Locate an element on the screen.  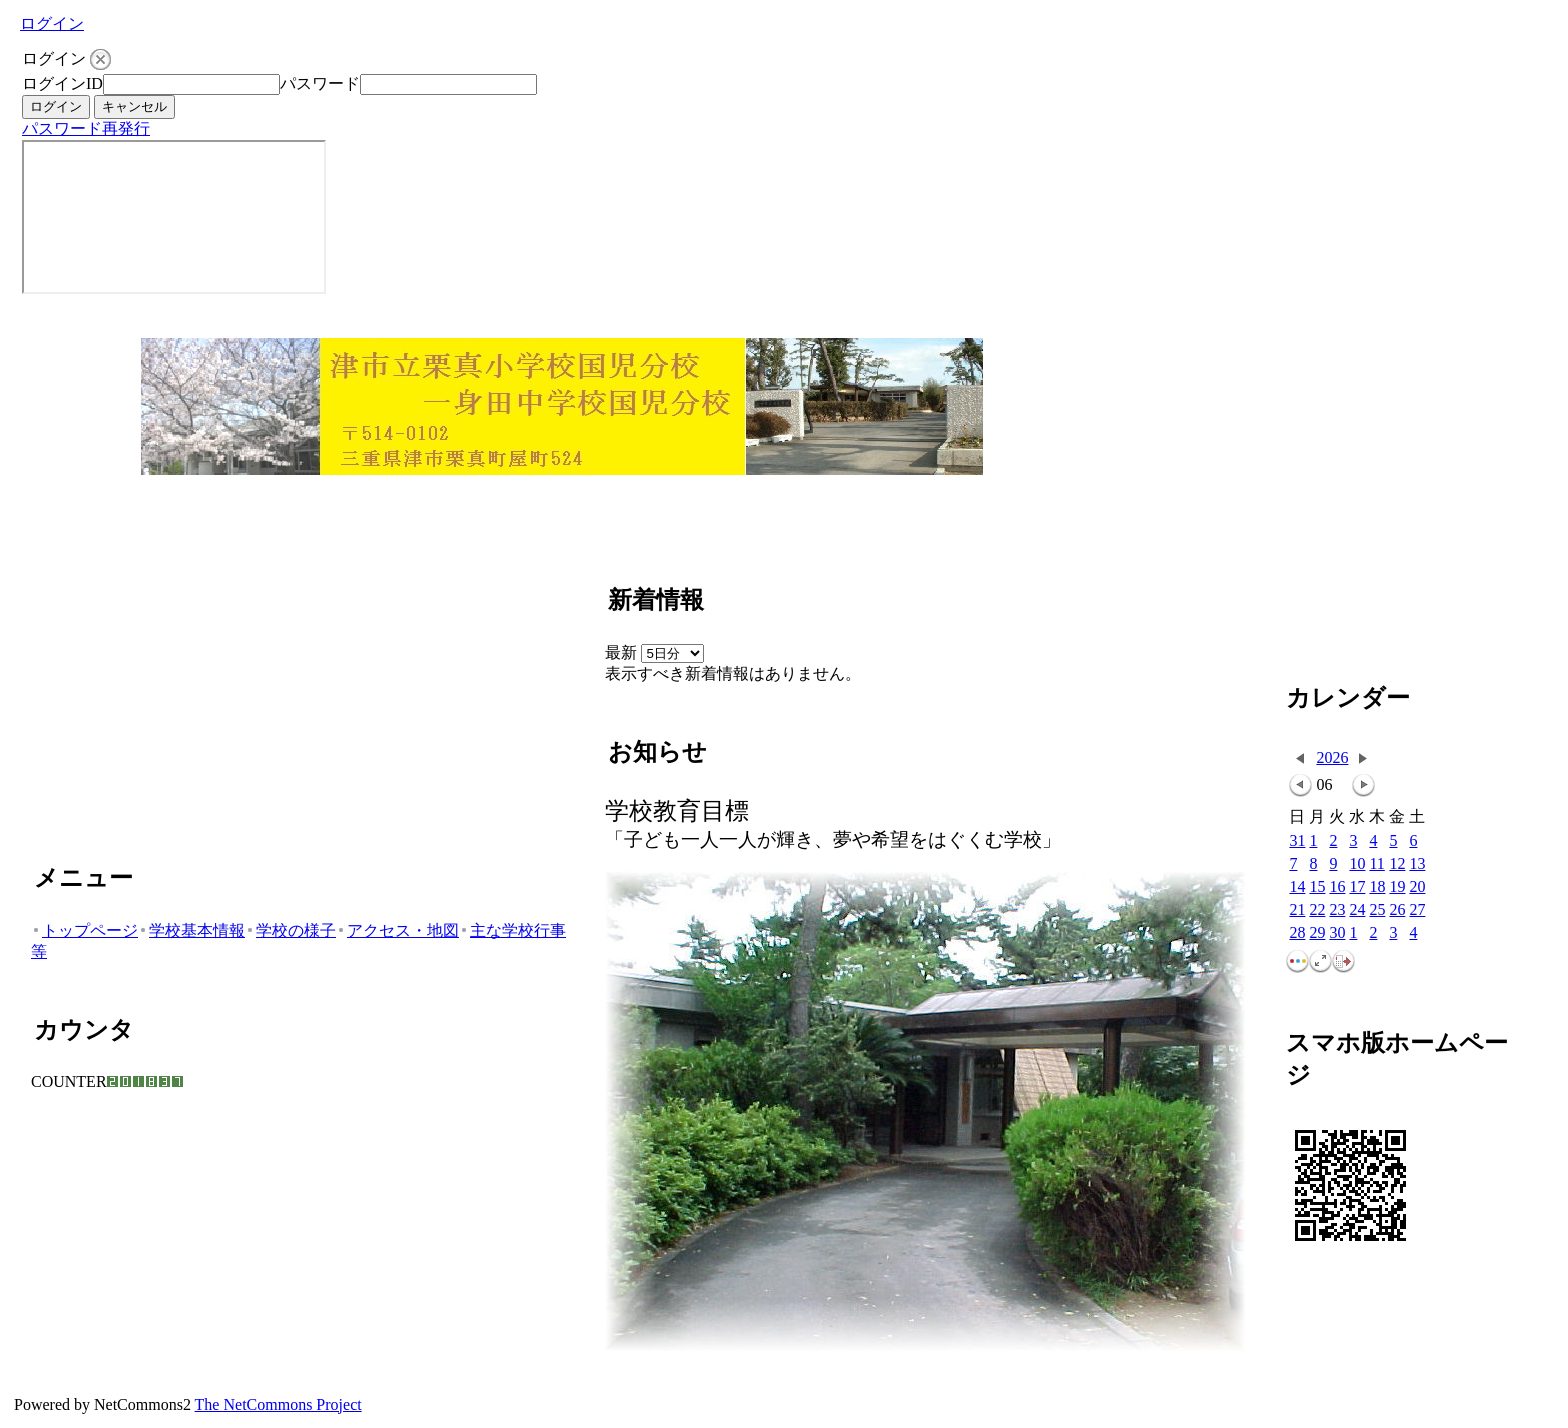
15 is located at coordinates (1317, 887).